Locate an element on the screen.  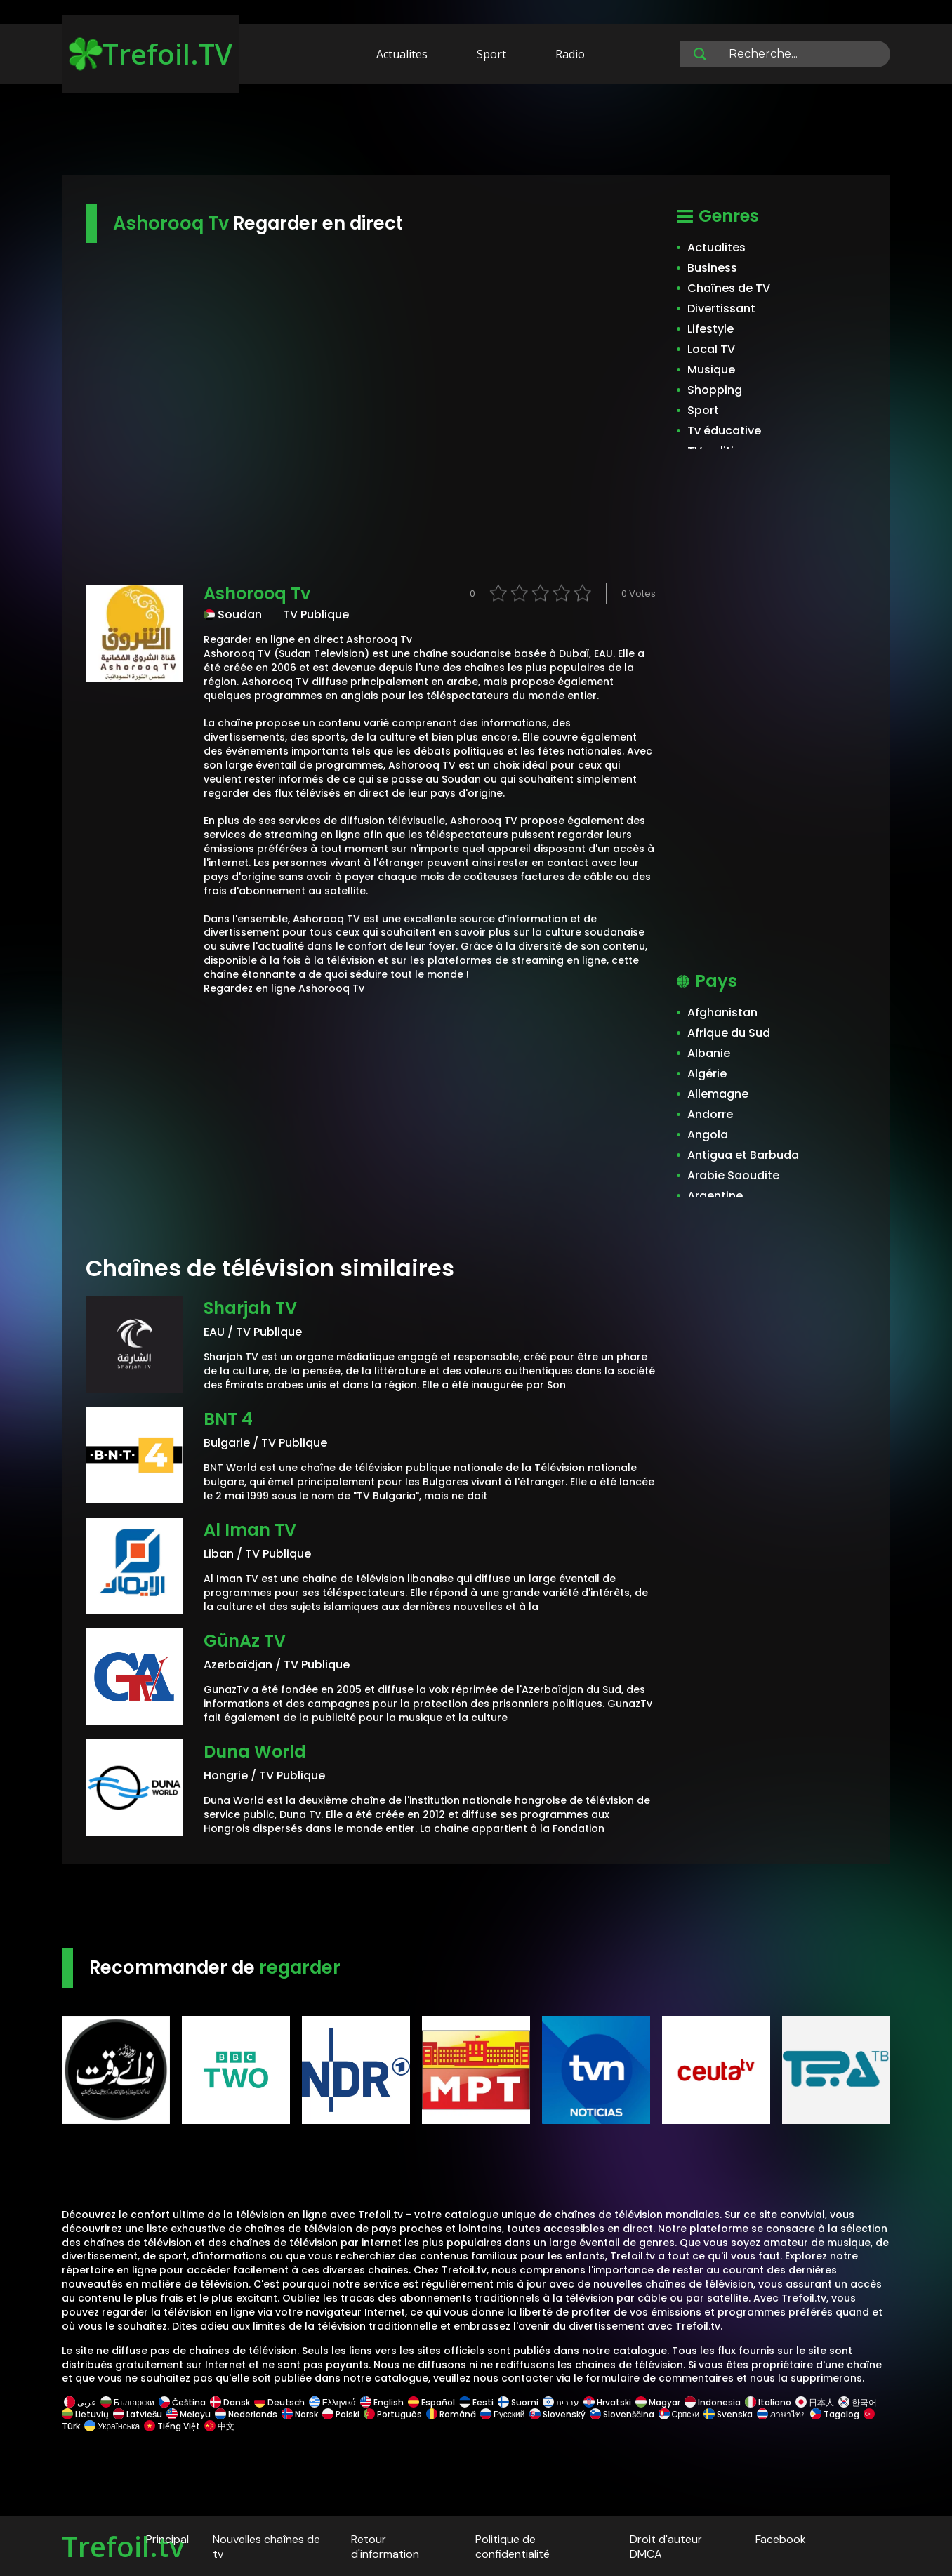
Latviešu is located at coordinates (137, 2414).